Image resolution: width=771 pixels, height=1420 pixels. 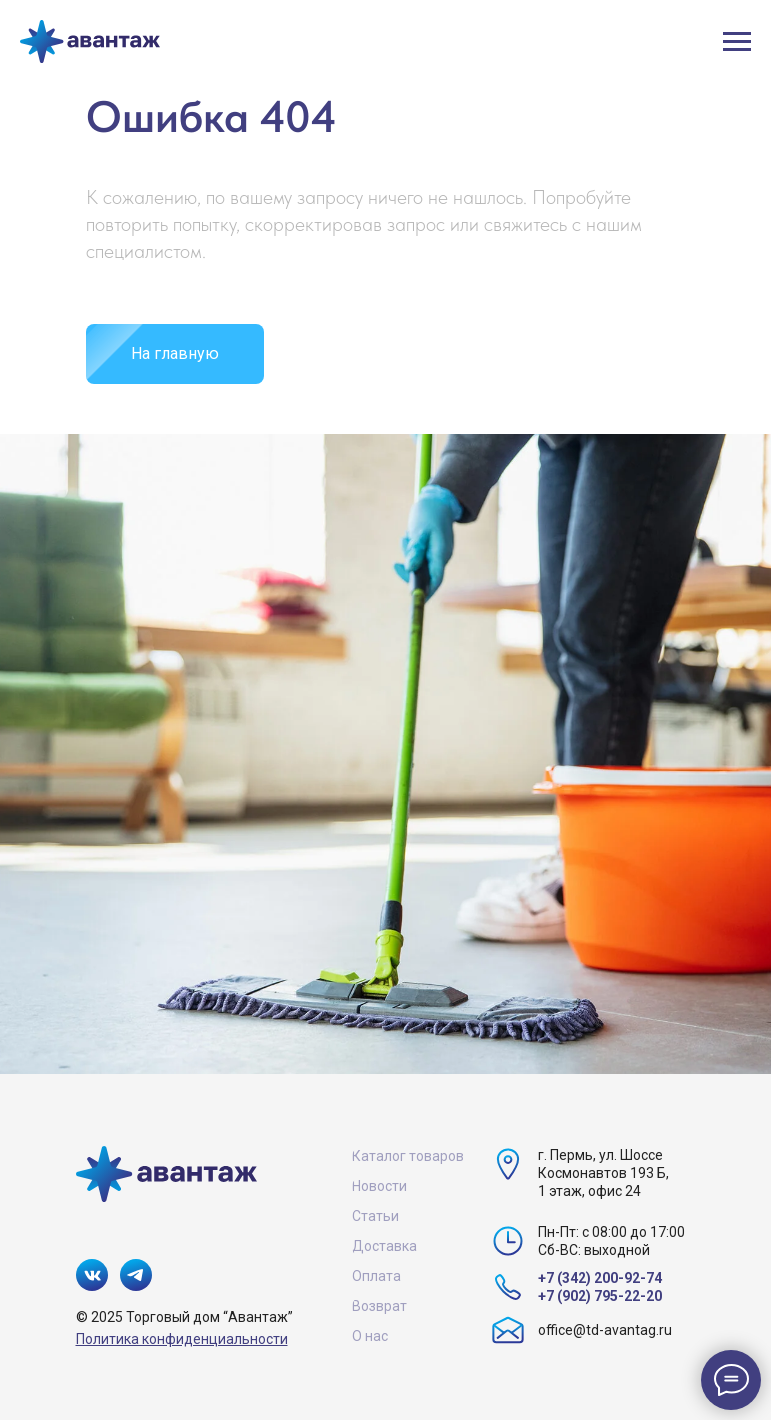 What do you see at coordinates (605, 1330) in the screenshot?
I see `office@td-avantag.ru` at bounding box center [605, 1330].